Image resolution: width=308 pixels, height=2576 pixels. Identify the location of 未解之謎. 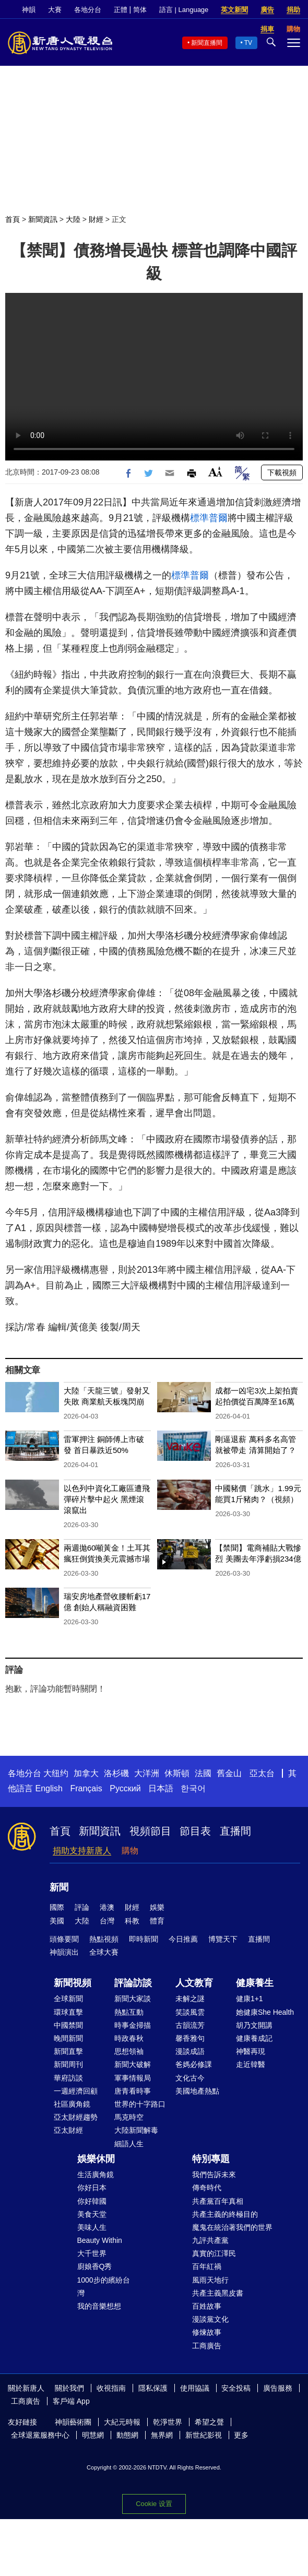
(190, 1998).